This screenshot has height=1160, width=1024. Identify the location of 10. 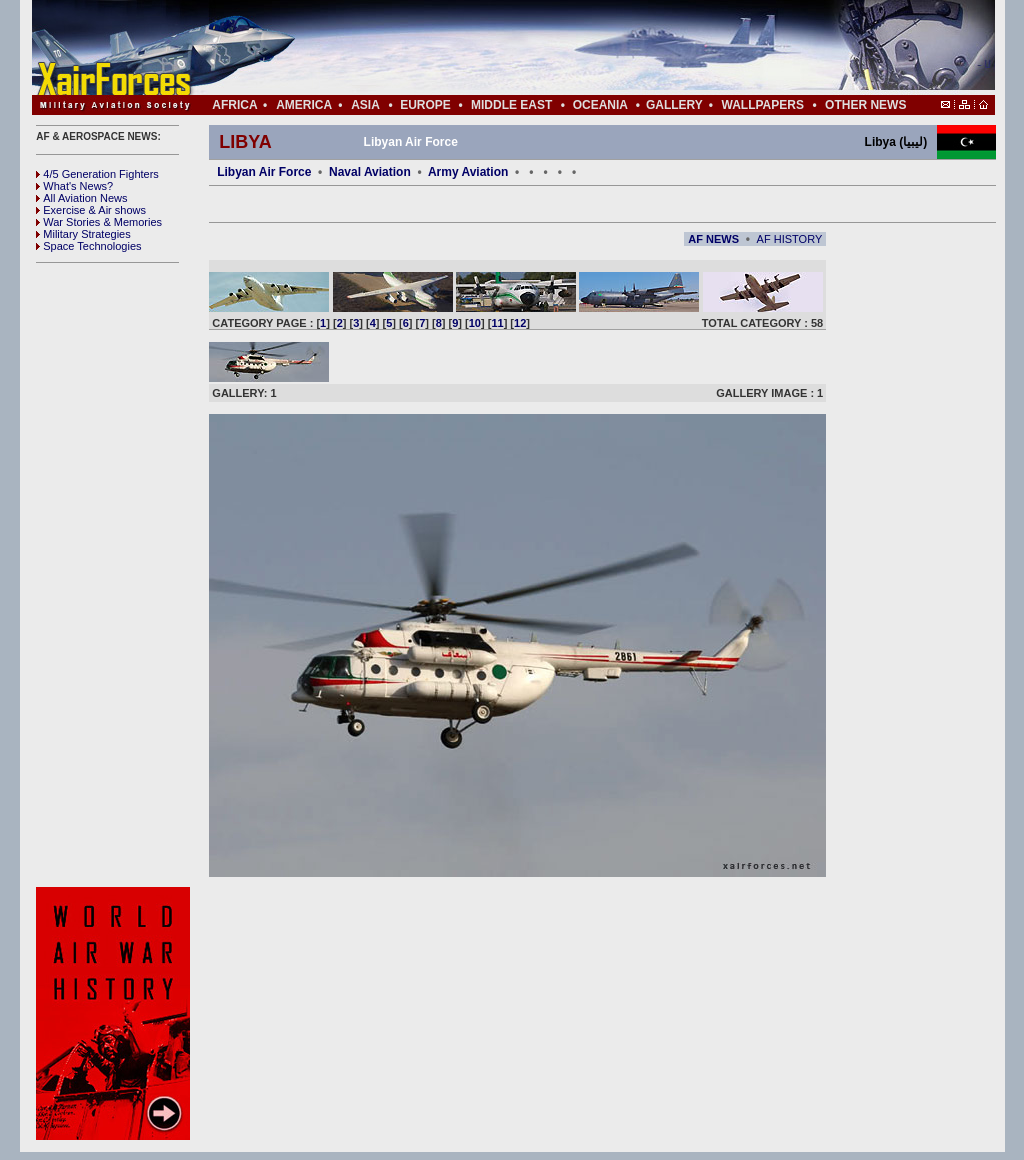
(475, 323).